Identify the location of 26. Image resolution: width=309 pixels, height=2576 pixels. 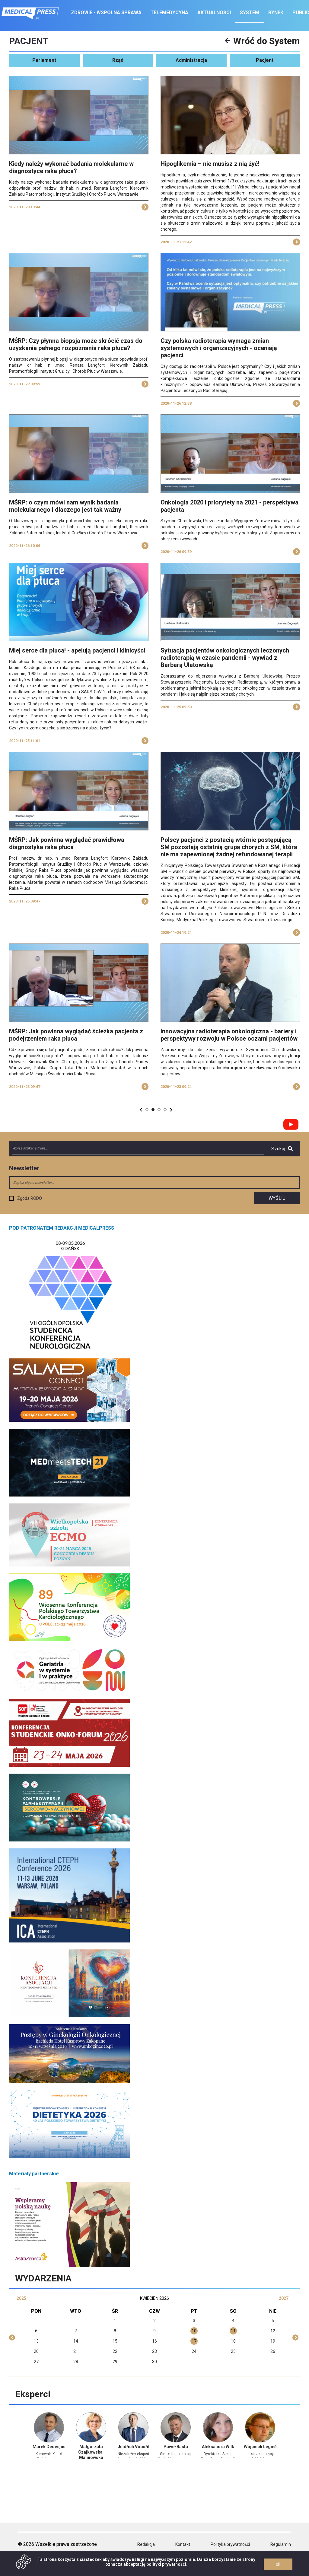
(272, 2351).